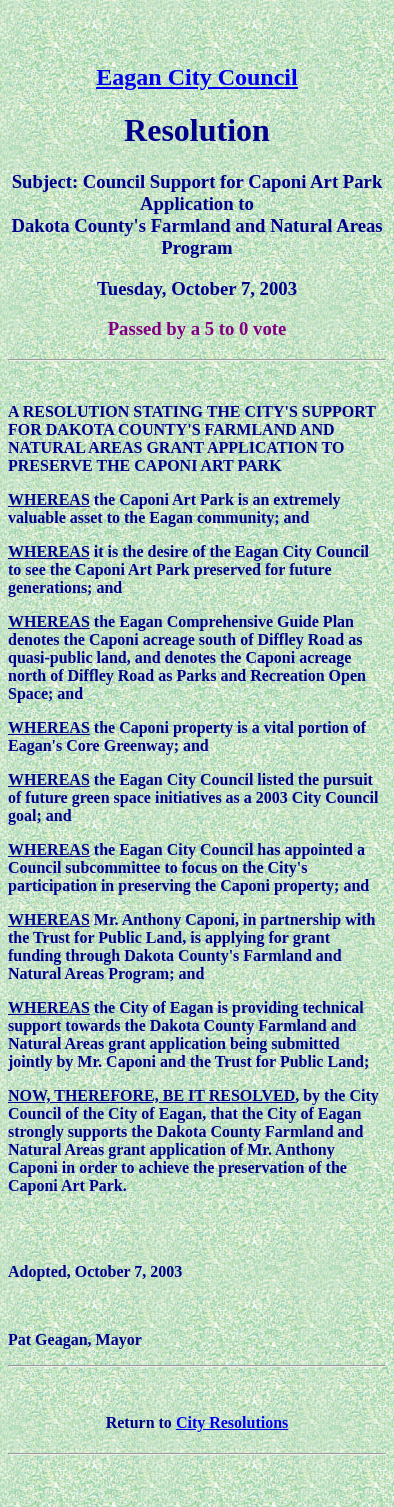 The width and height of the screenshot is (394, 1507). Describe the element at coordinates (196, 77) in the screenshot. I see `Eagan City Council` at that location.